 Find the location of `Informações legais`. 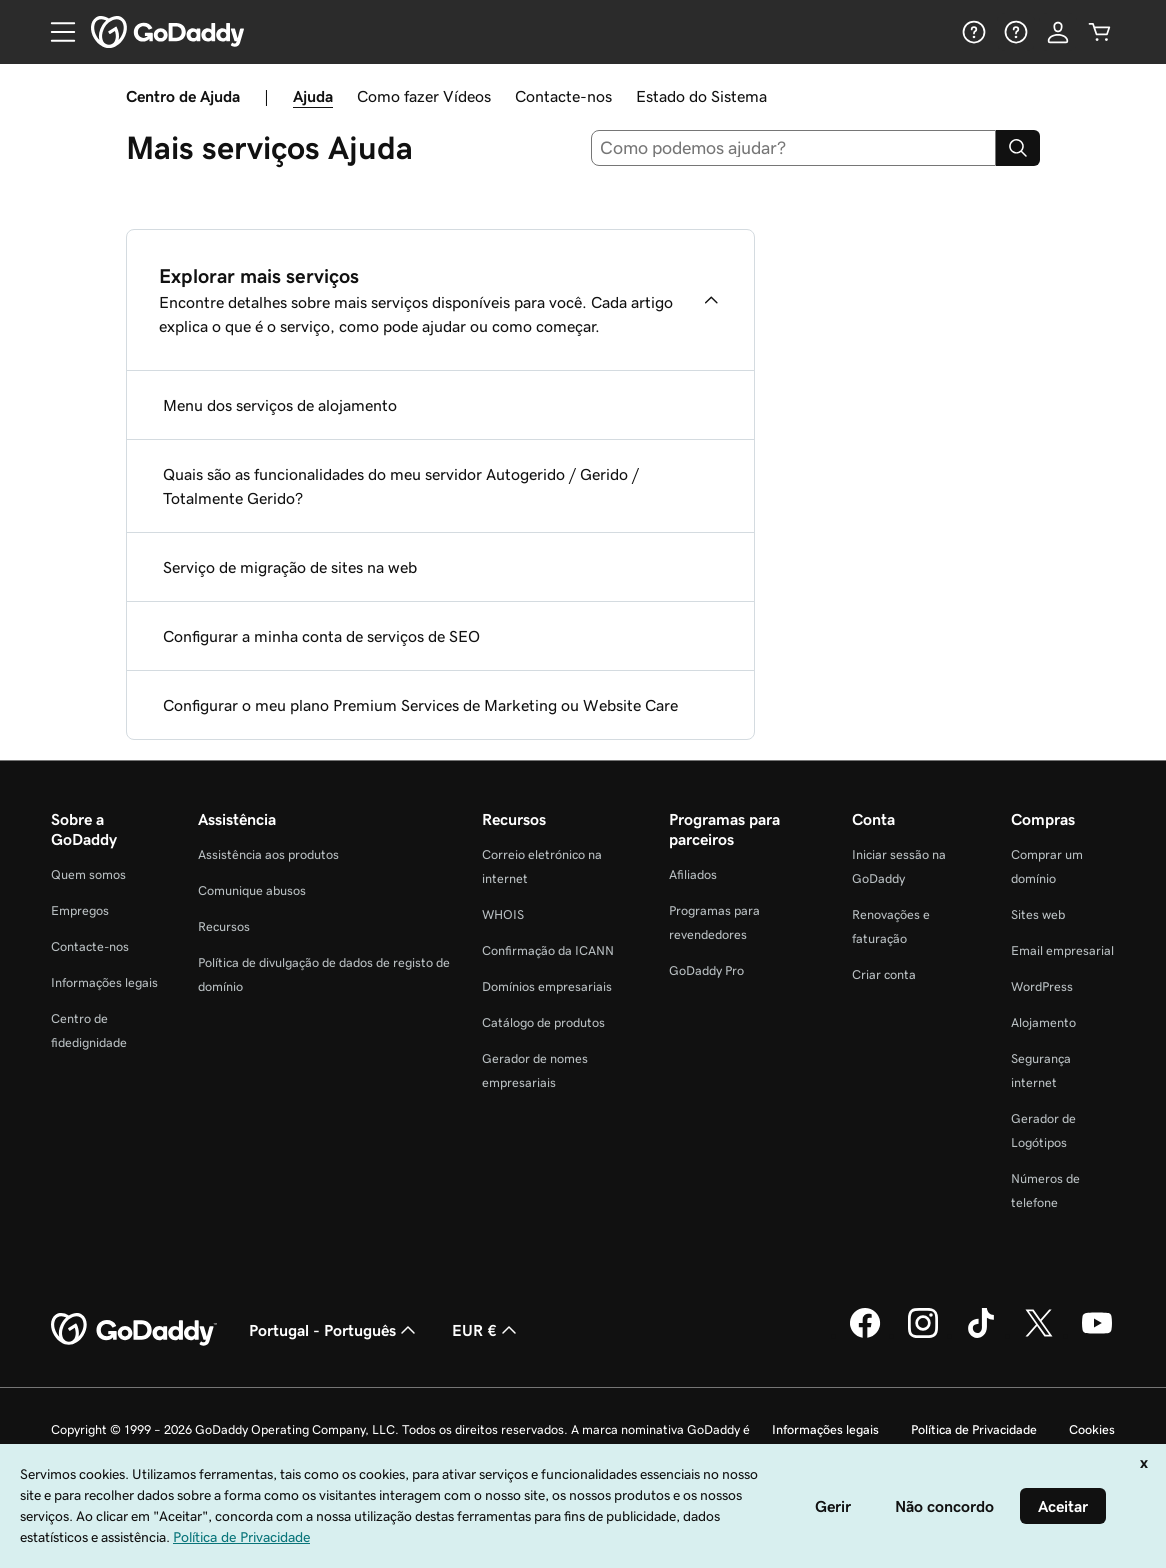

Informações legais is located at coordinates (104, 982).